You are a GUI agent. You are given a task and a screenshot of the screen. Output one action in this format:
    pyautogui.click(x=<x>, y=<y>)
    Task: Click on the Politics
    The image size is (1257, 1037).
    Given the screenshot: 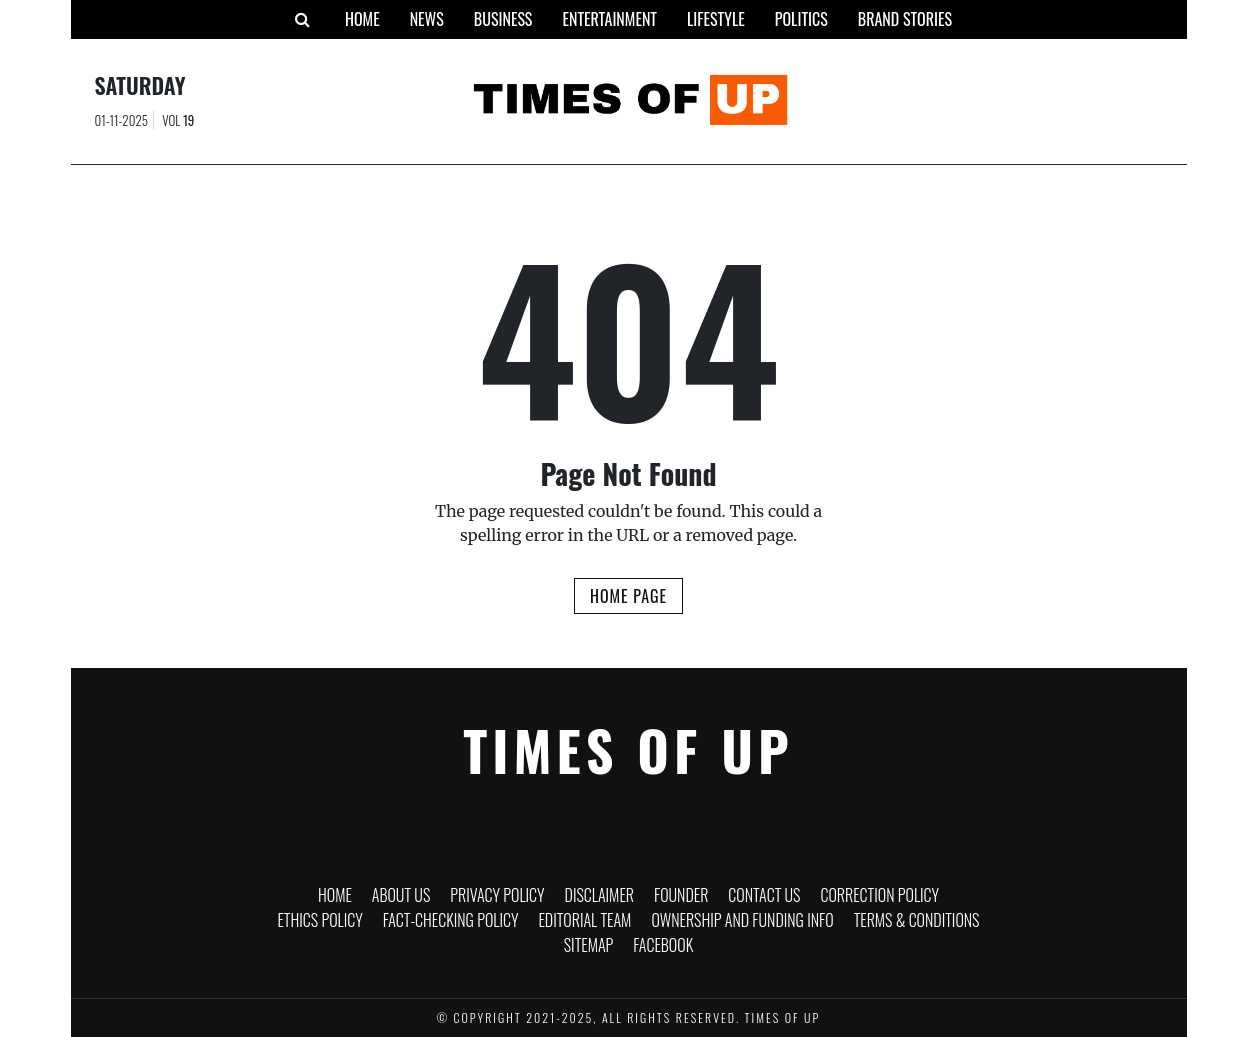 What is the action you would take?
    pyautogui.click(x=801, y=19)
    